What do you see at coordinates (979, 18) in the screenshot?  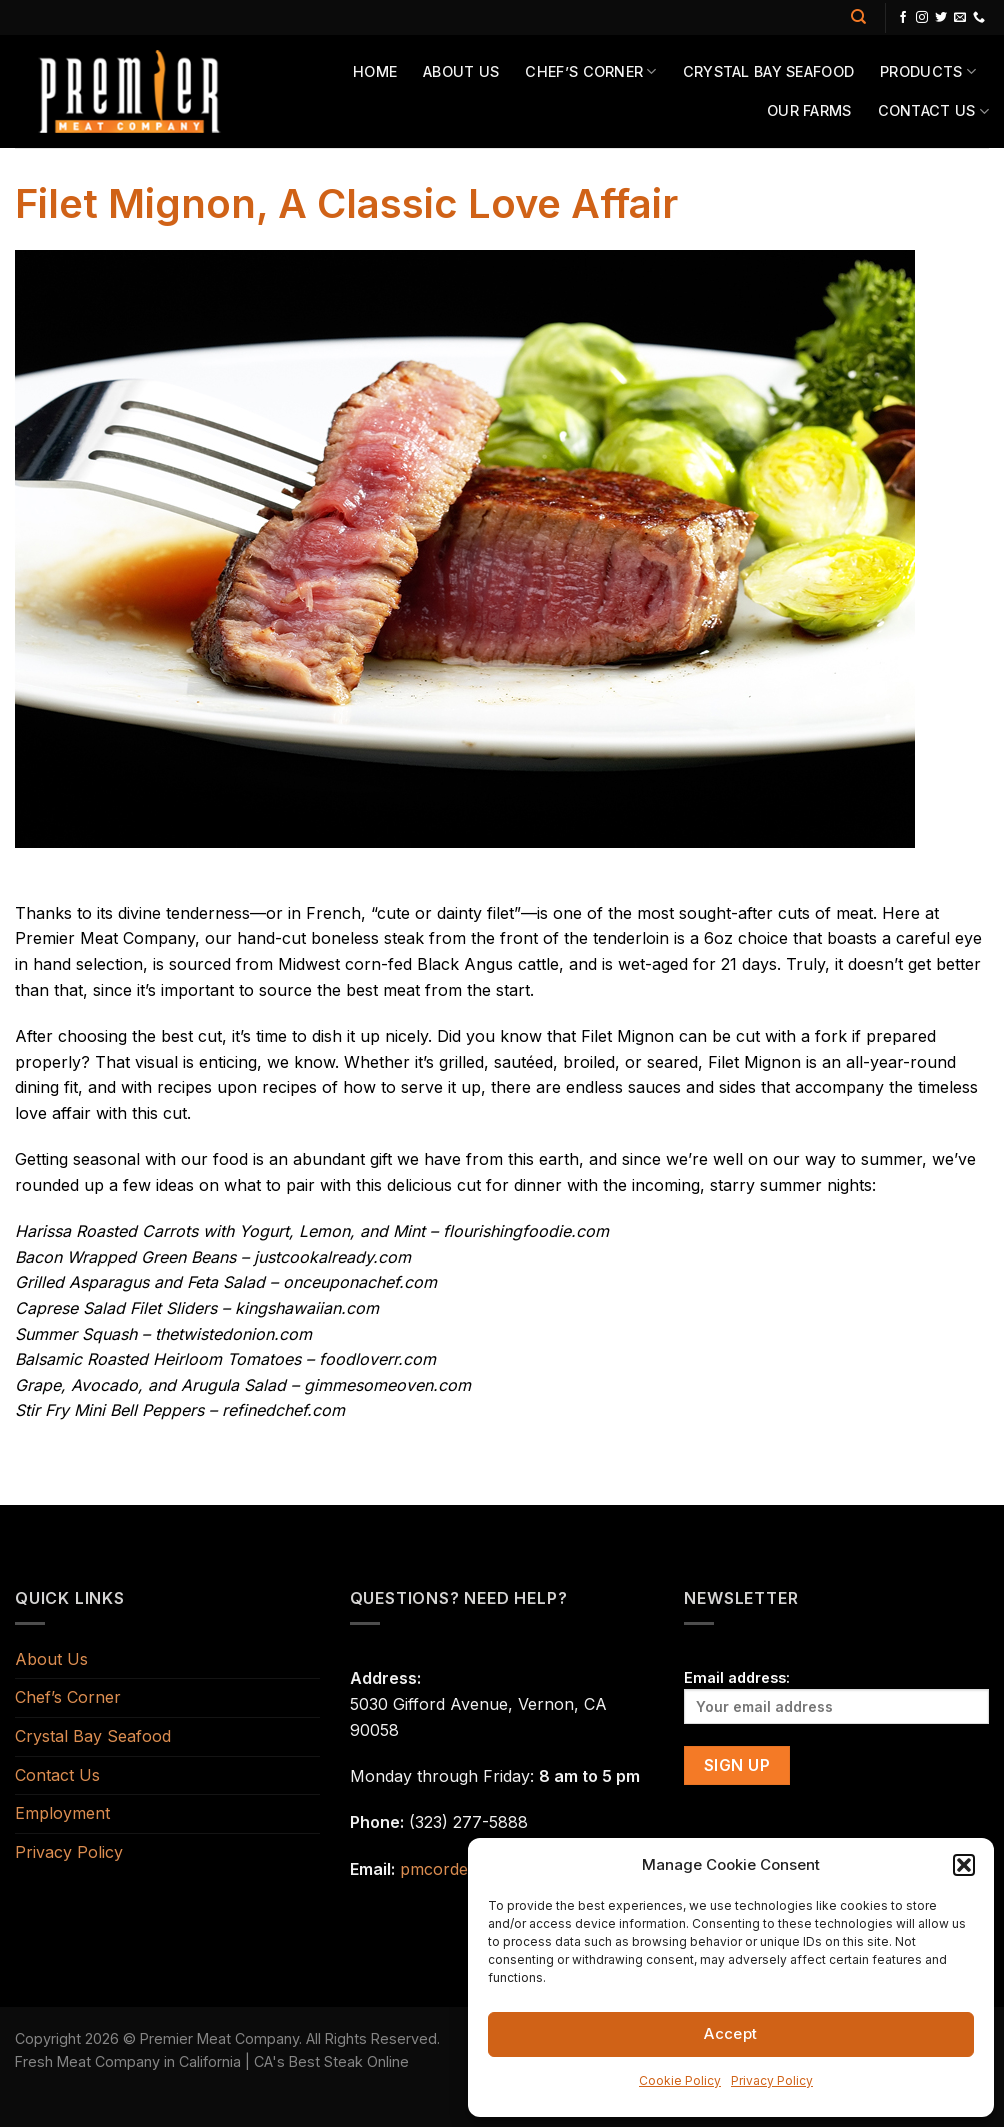 I see `[Call us]` at bounding box center [979, 18].